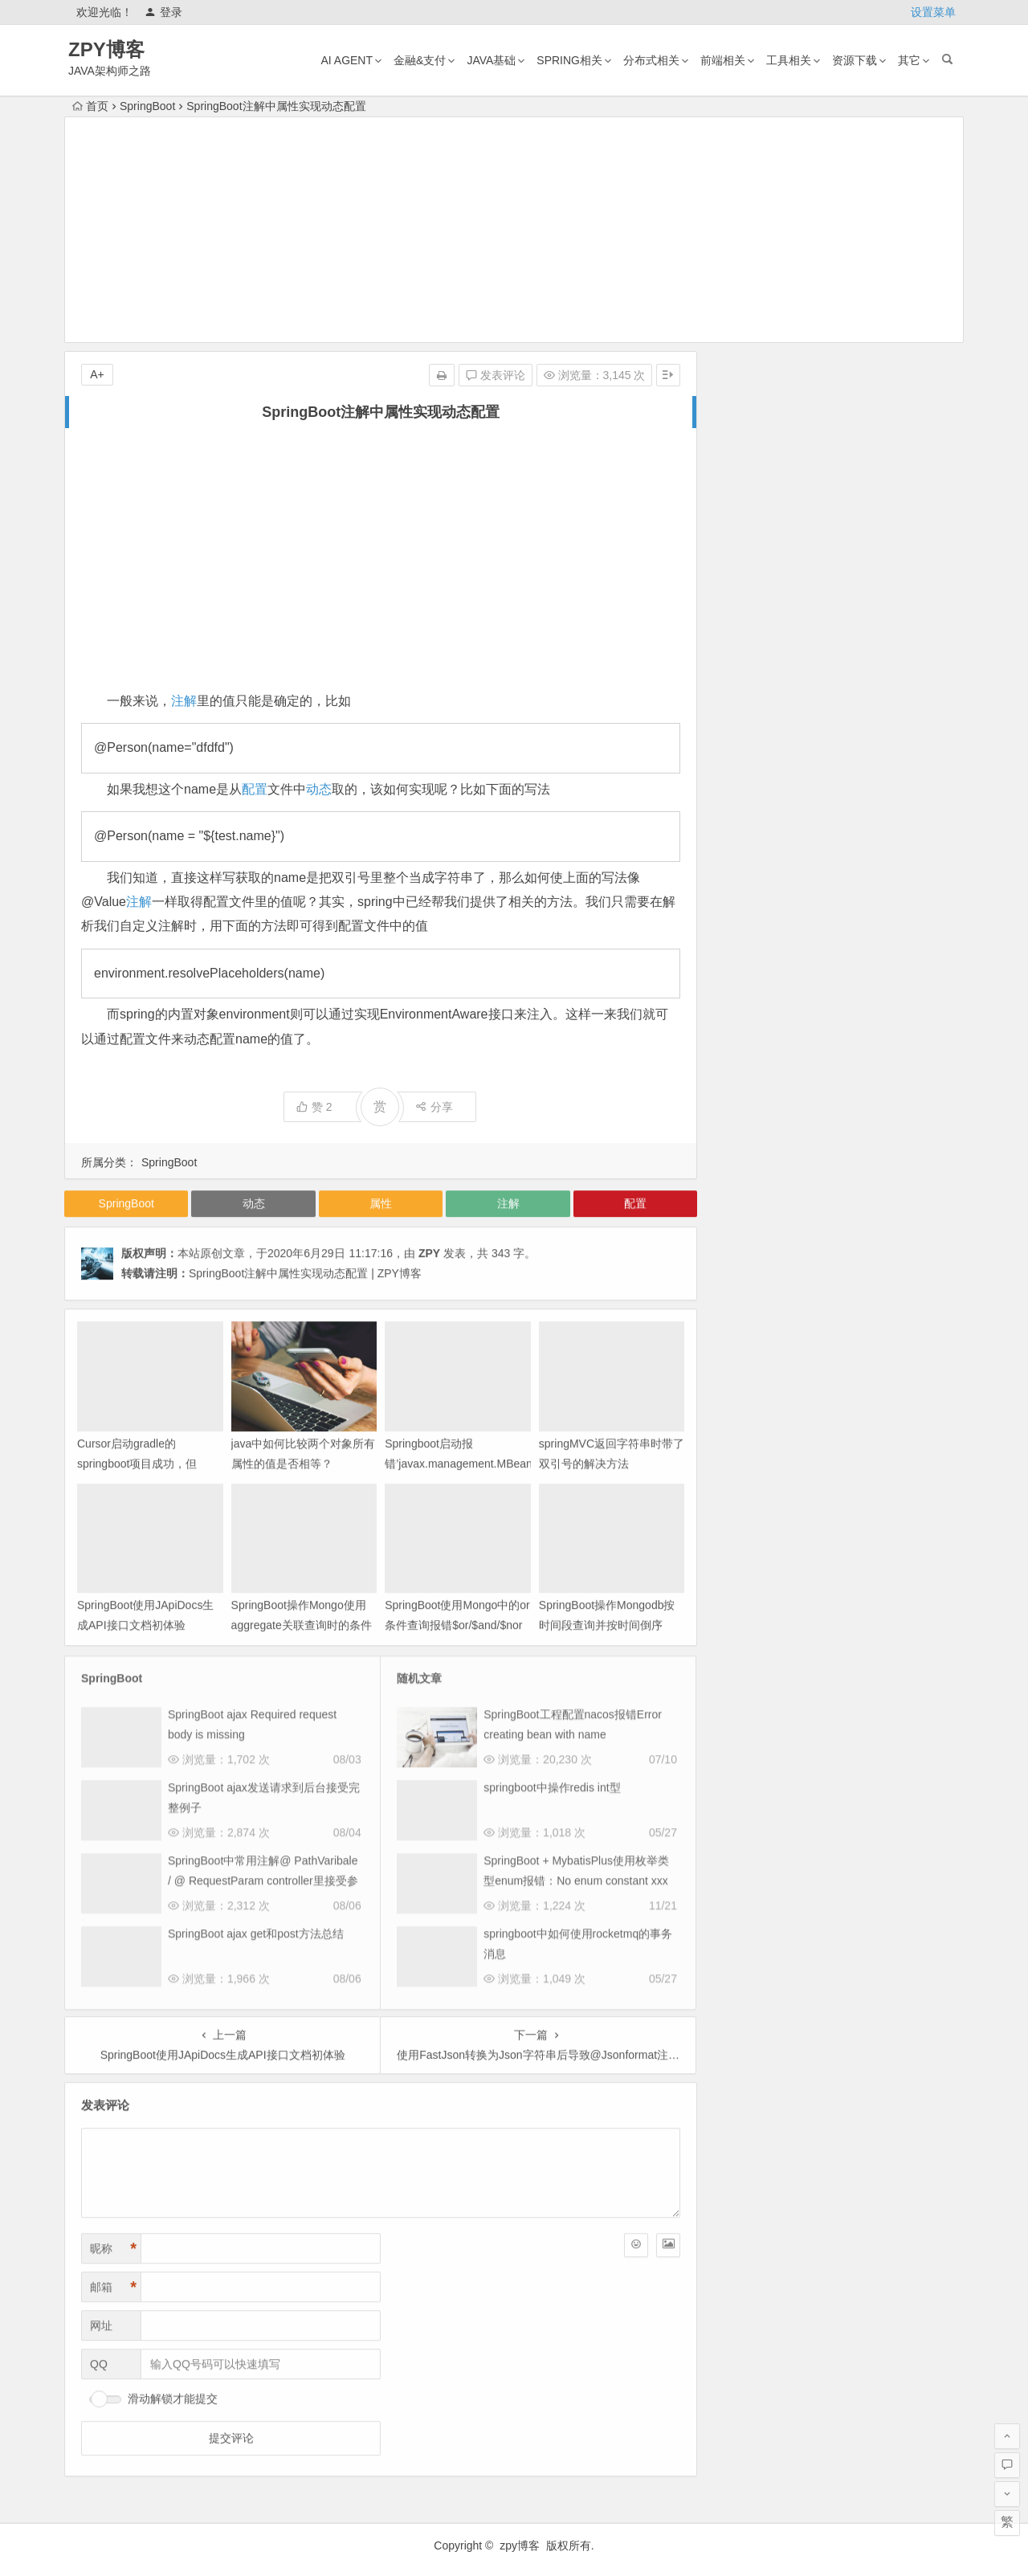 The width and height of the screenshot is (1028, 2576). I want to click on 分享, so click(434, 1106).